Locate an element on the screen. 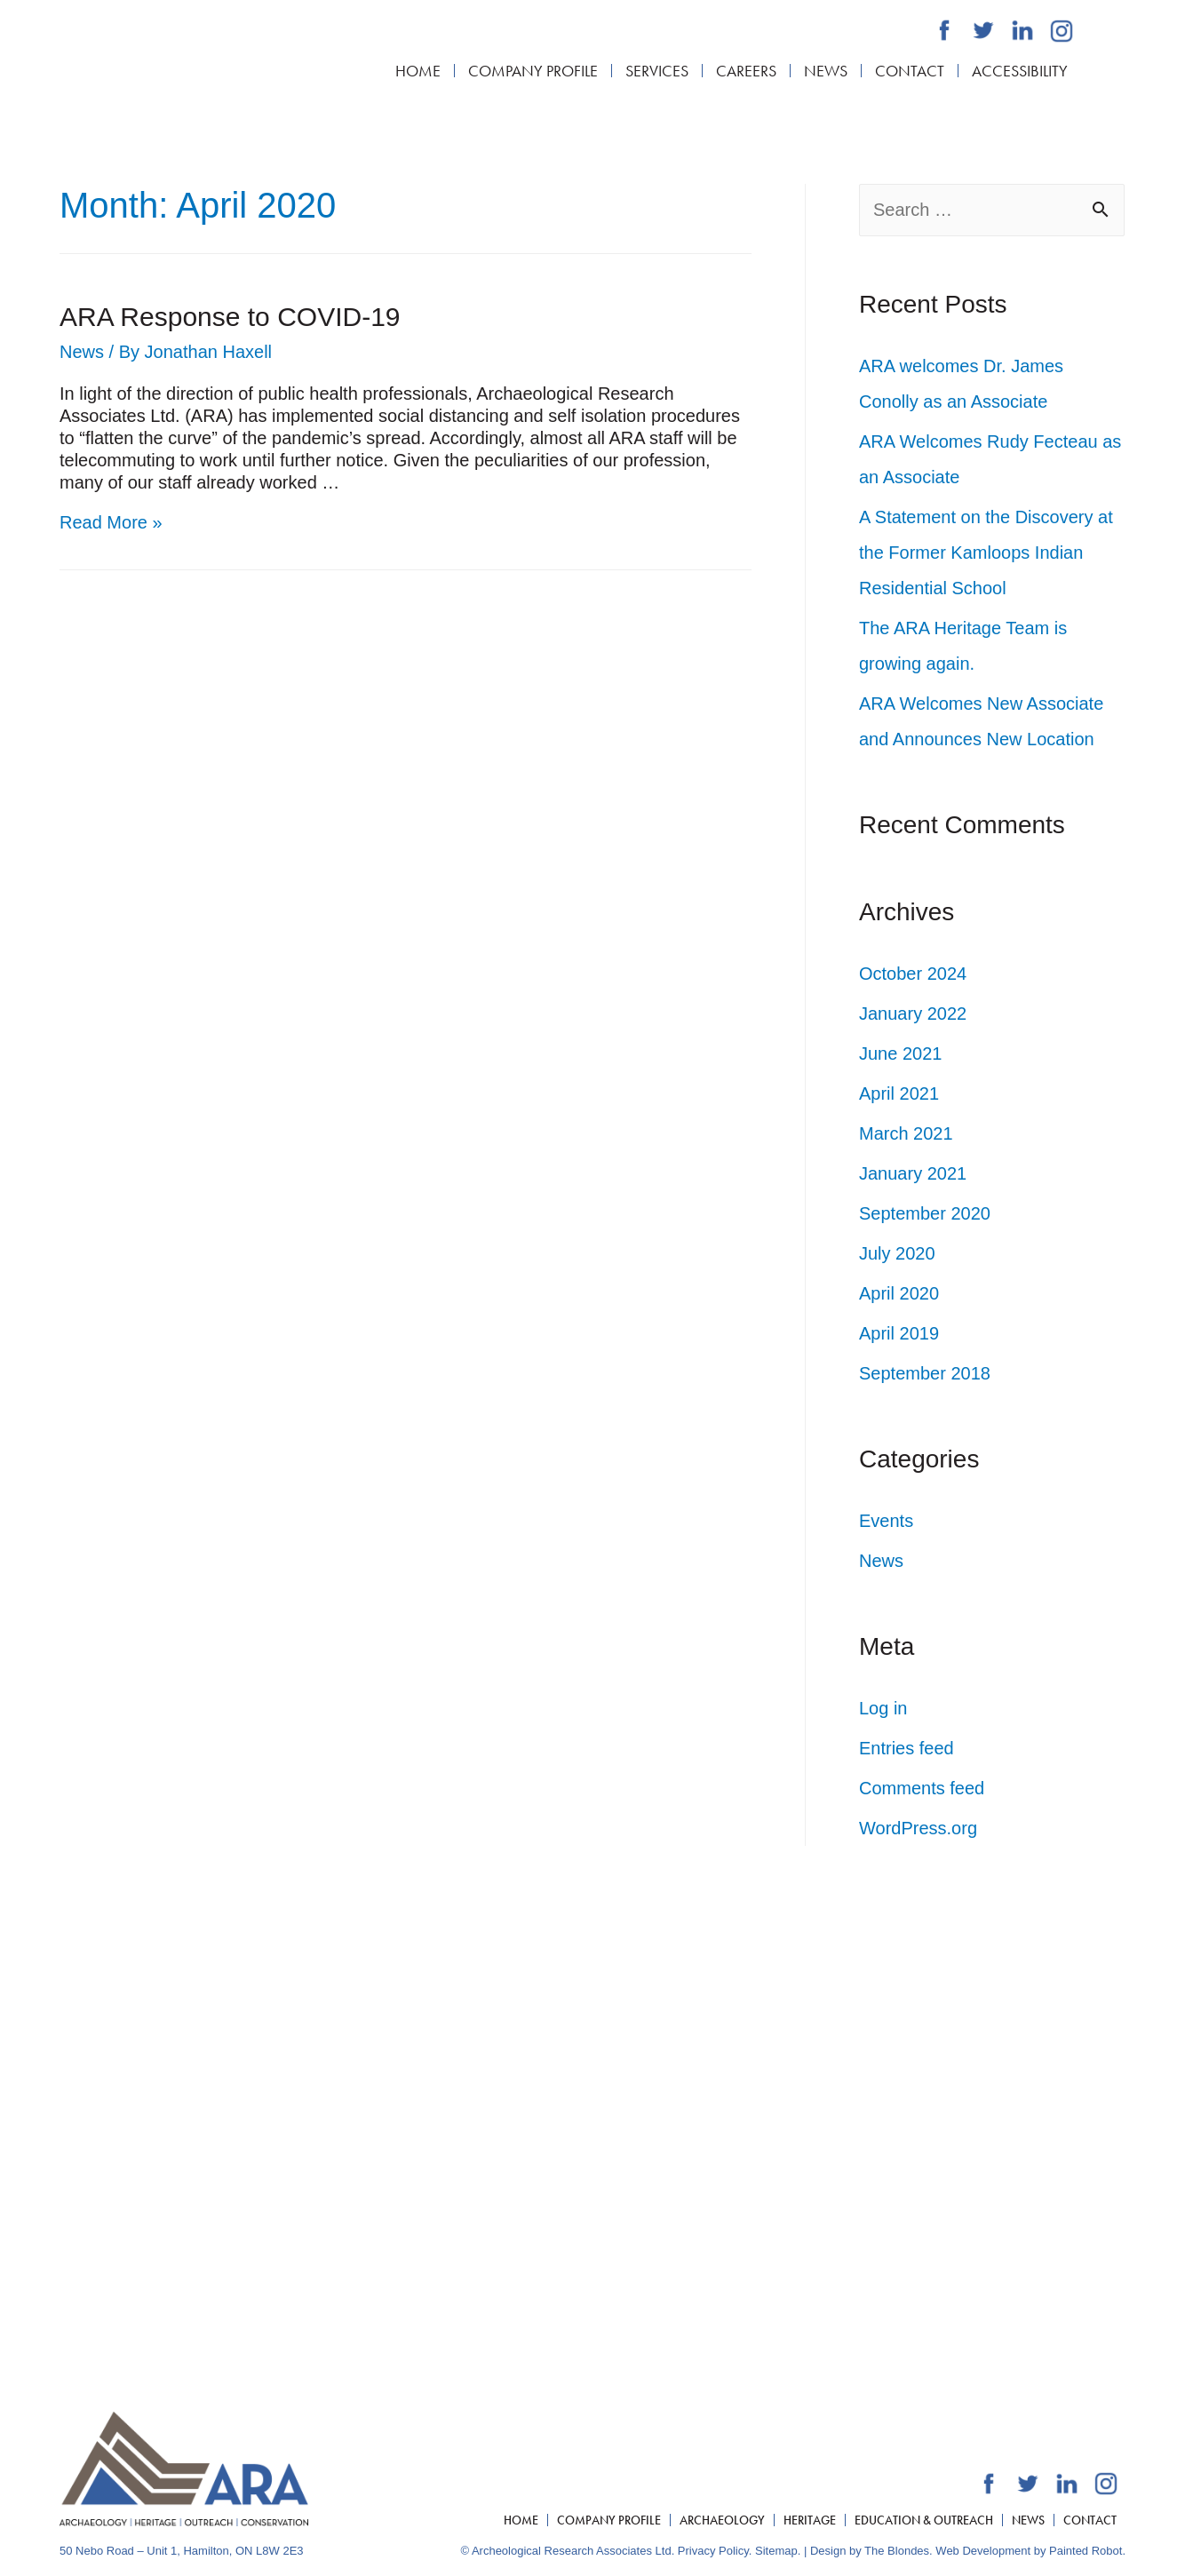 This screenshot has width=1185, height=2576. Log in is located at coordinates (883, 1708).